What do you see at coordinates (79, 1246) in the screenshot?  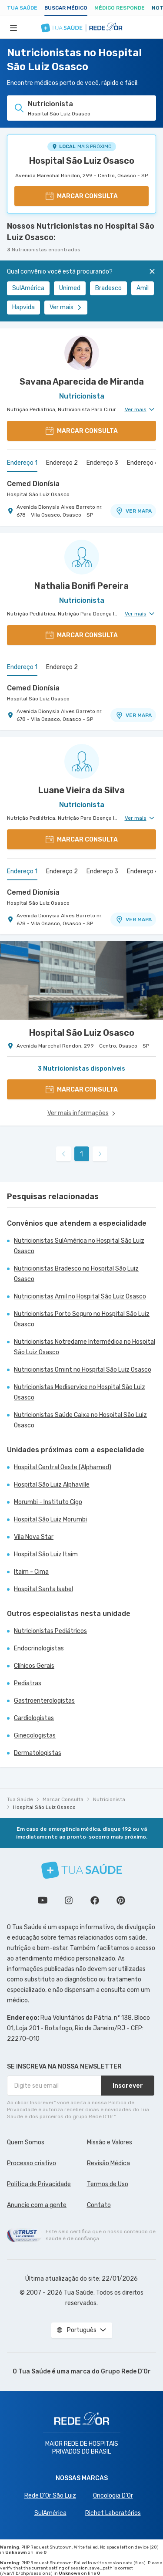 I see `Nutricionistas SulAmérica no Hospital São Luiz Osasco` at bounding box center [79, 1246].